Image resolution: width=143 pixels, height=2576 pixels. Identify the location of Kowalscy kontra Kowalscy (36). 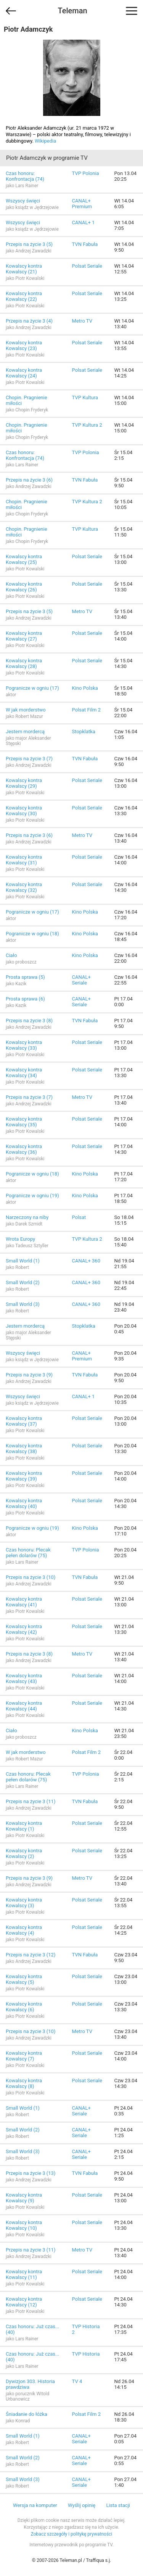
(24, 1149).